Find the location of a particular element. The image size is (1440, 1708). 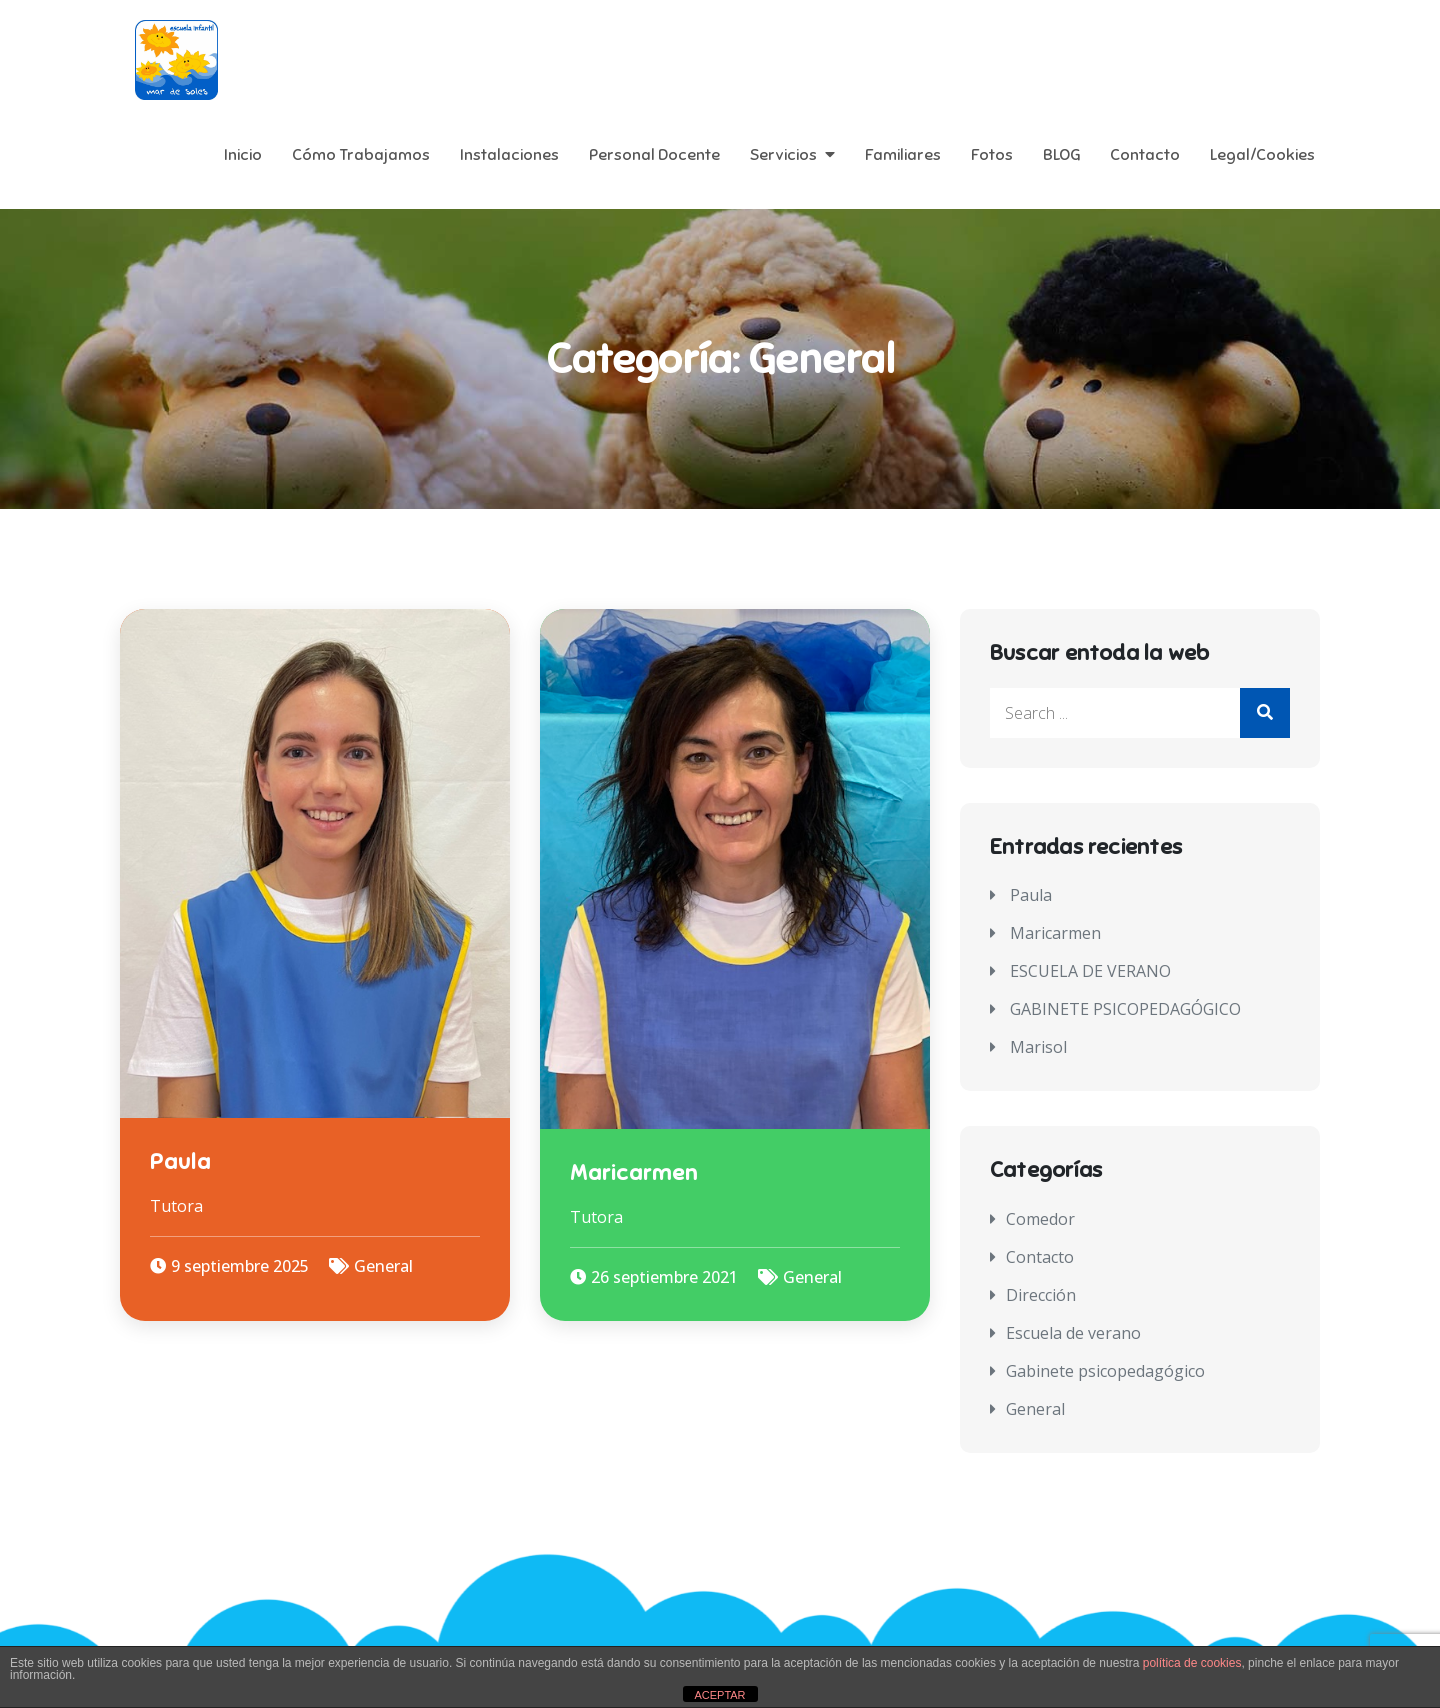

Contacto is located at coordinates (1145, 155).